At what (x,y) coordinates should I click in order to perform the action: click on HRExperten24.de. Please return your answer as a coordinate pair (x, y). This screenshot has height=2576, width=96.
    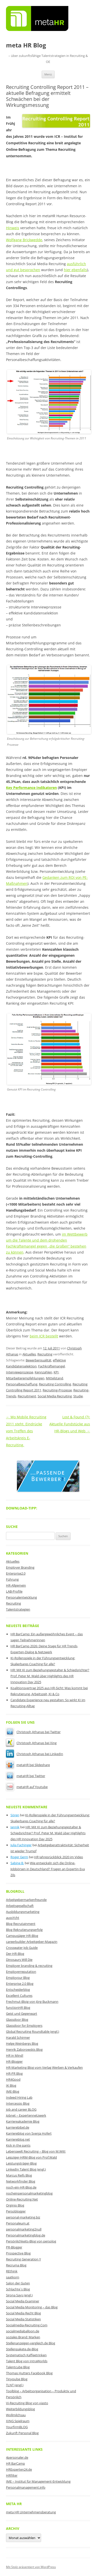
    Looking at the image, I should click on (19, 2469).